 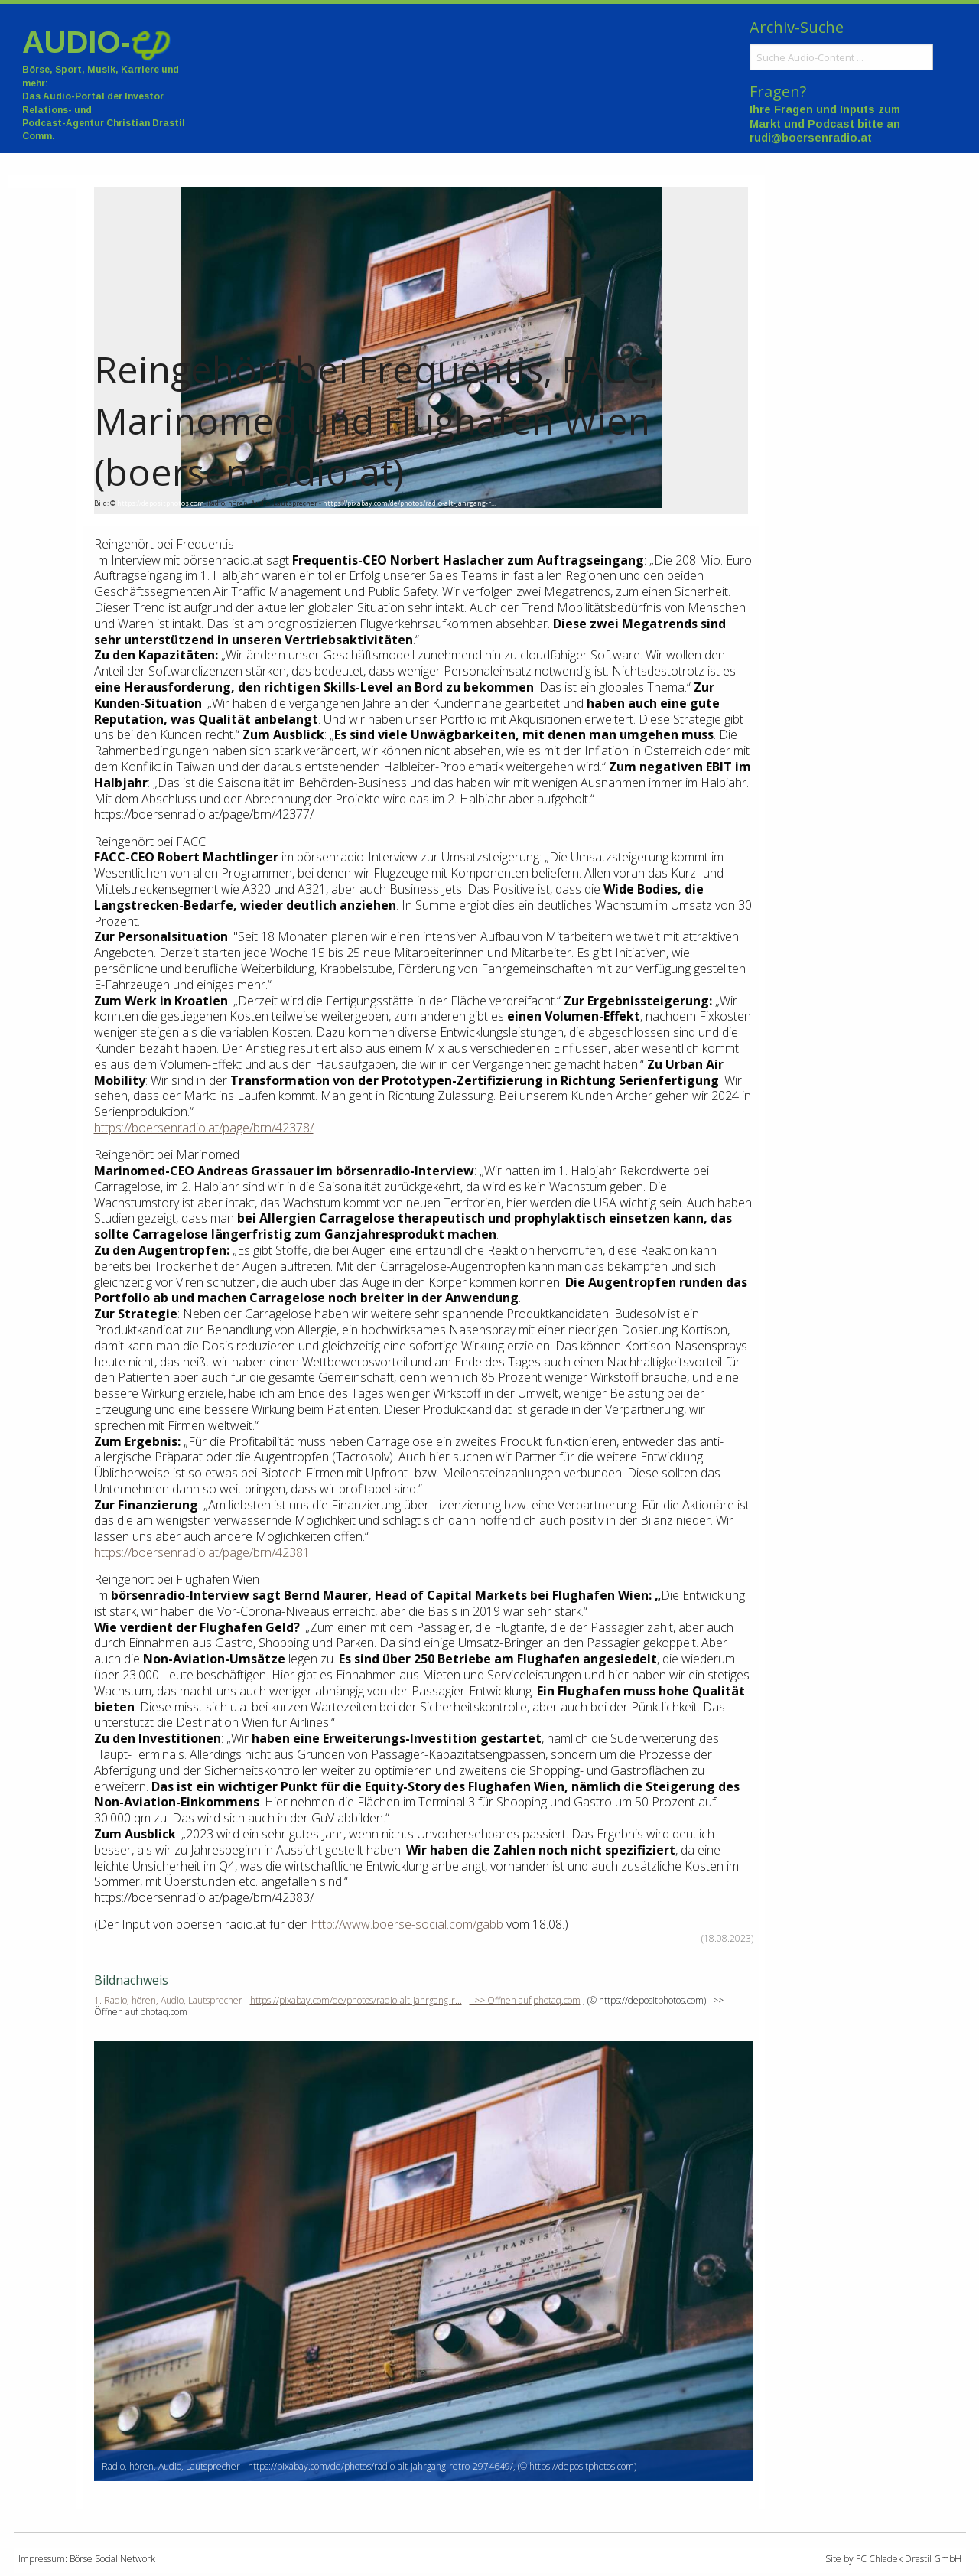 What do you see at coordinates (202, 1552) in the screenshot?
I see `https://boersenradio.at/page/brn/42381` at bounding box center [202, 1552].